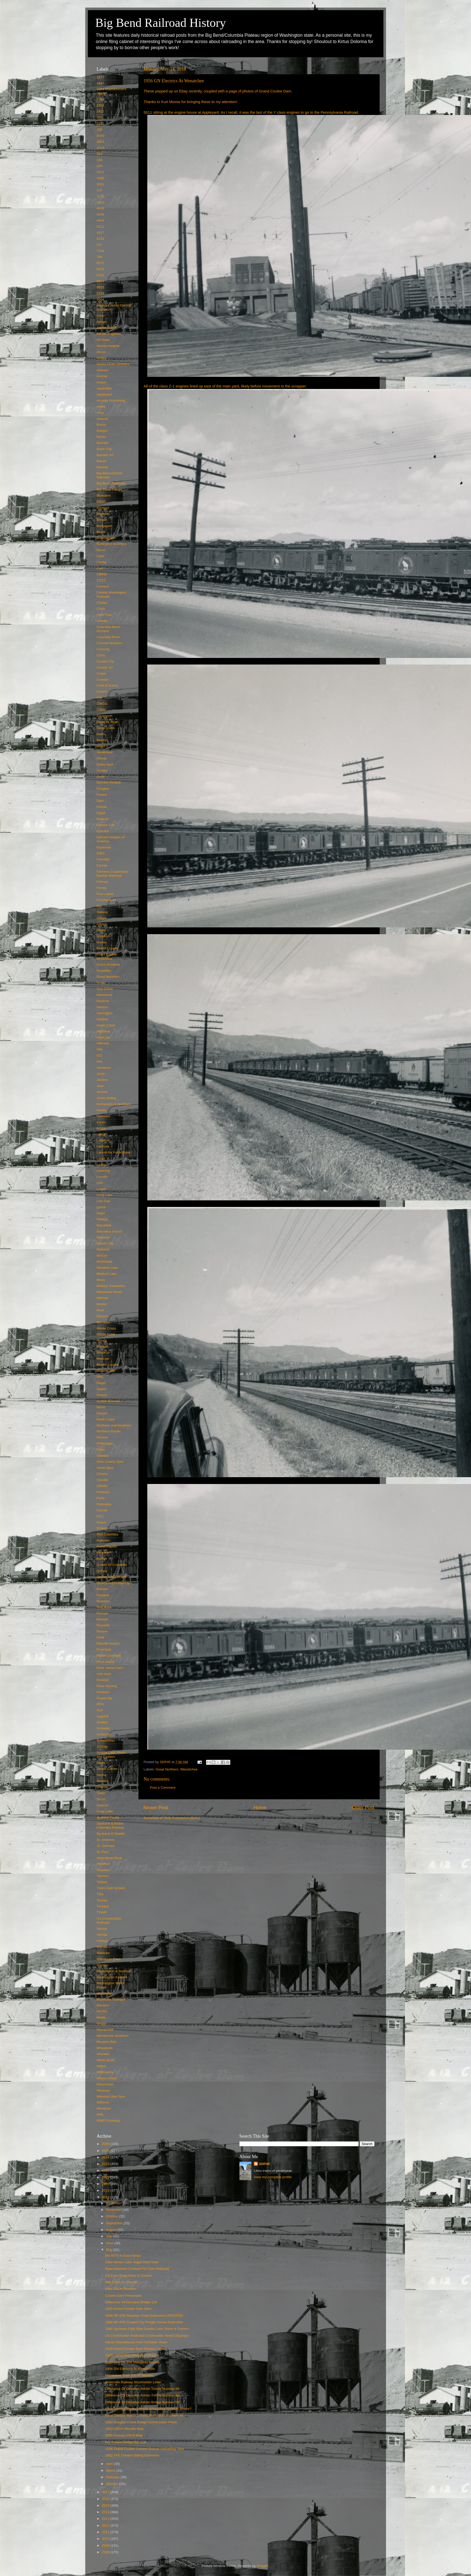  What do you see at coordinates (102, 2011) in the screenshot?
I see `WCRC` at bounding box center [102, 2011].